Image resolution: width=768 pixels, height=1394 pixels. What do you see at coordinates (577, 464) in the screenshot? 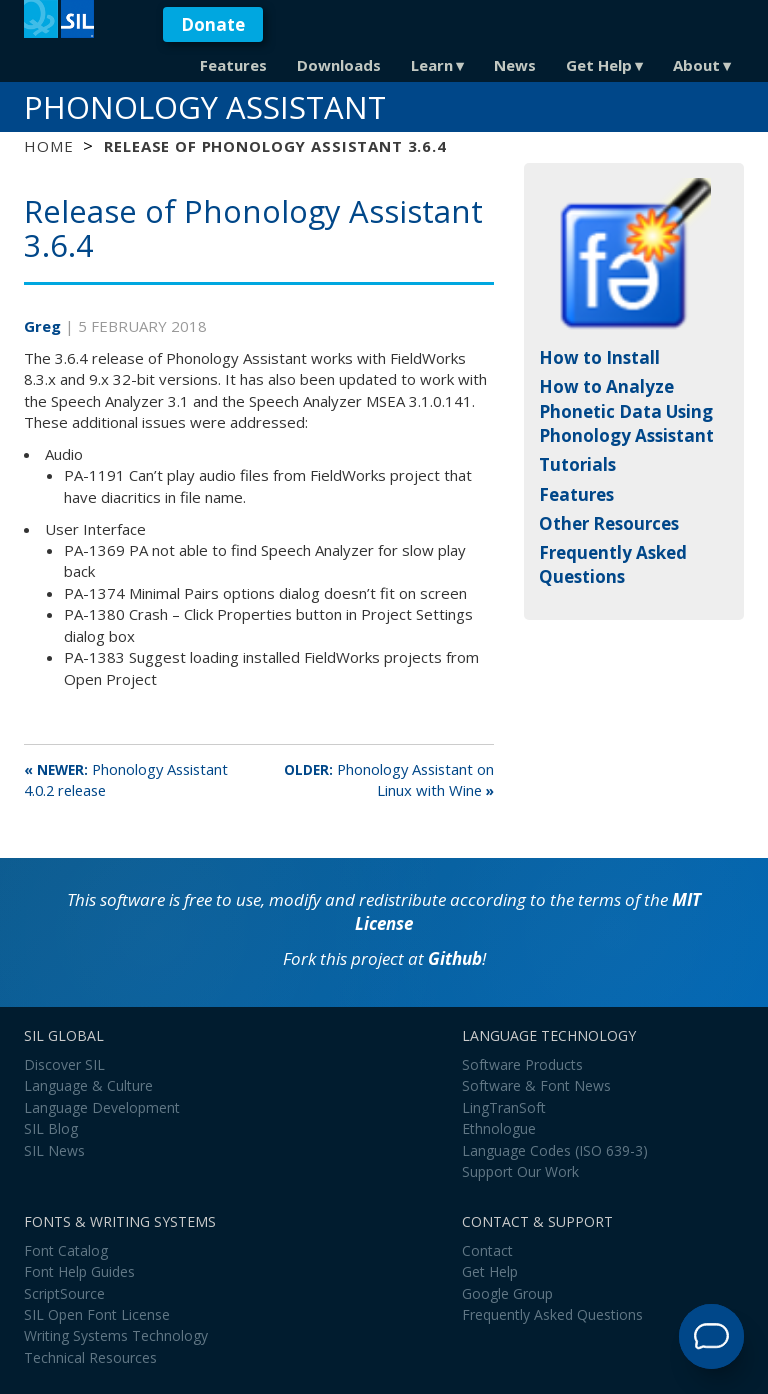
I see `Tutorials` at bounding box center [577, 464].